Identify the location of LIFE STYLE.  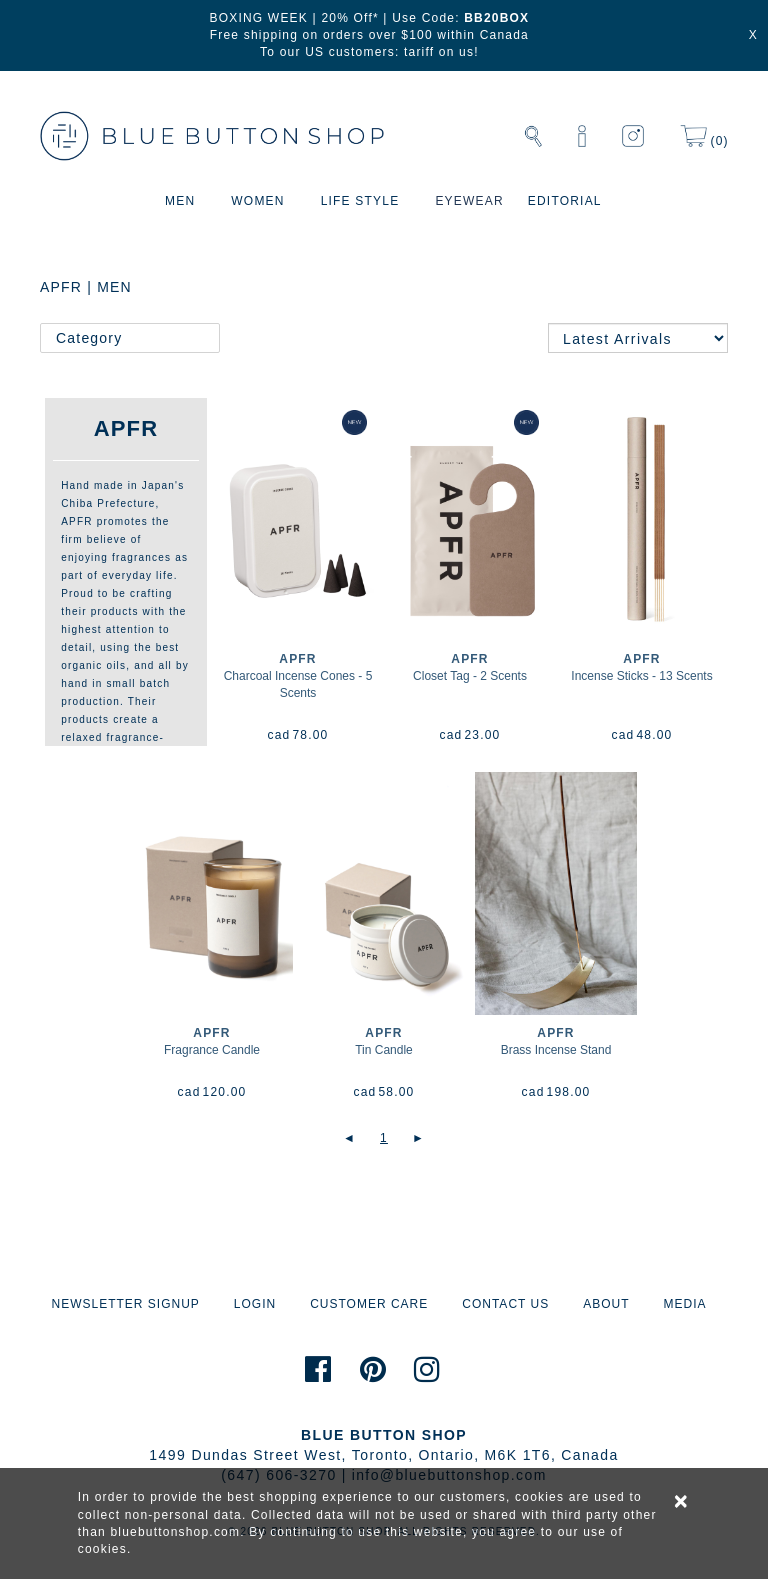
(360, 201).